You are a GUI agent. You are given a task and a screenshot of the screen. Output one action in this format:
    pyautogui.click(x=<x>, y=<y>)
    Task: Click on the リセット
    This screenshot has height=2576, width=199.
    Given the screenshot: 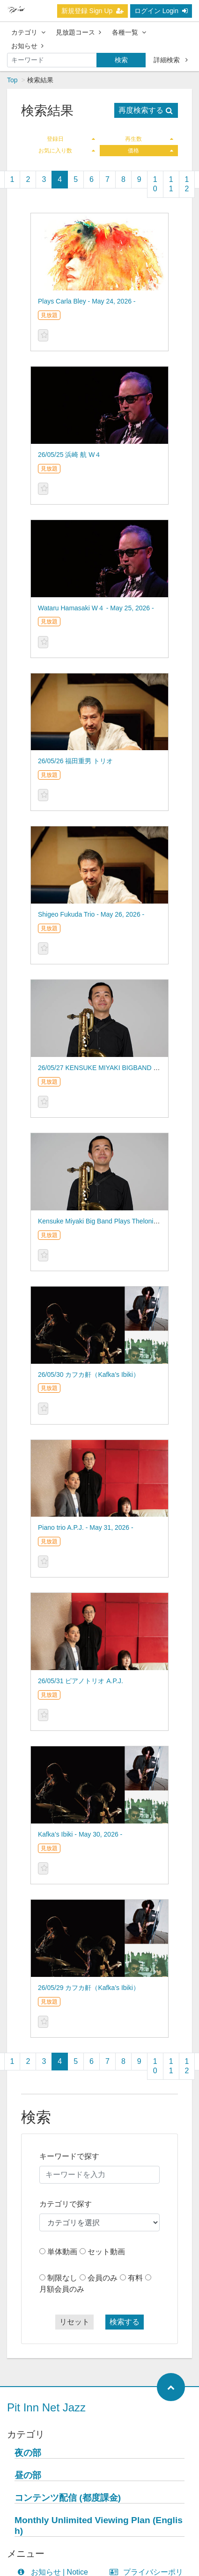 What is the action you would take?
    pyautogui.click(x=74, y=2322)
    